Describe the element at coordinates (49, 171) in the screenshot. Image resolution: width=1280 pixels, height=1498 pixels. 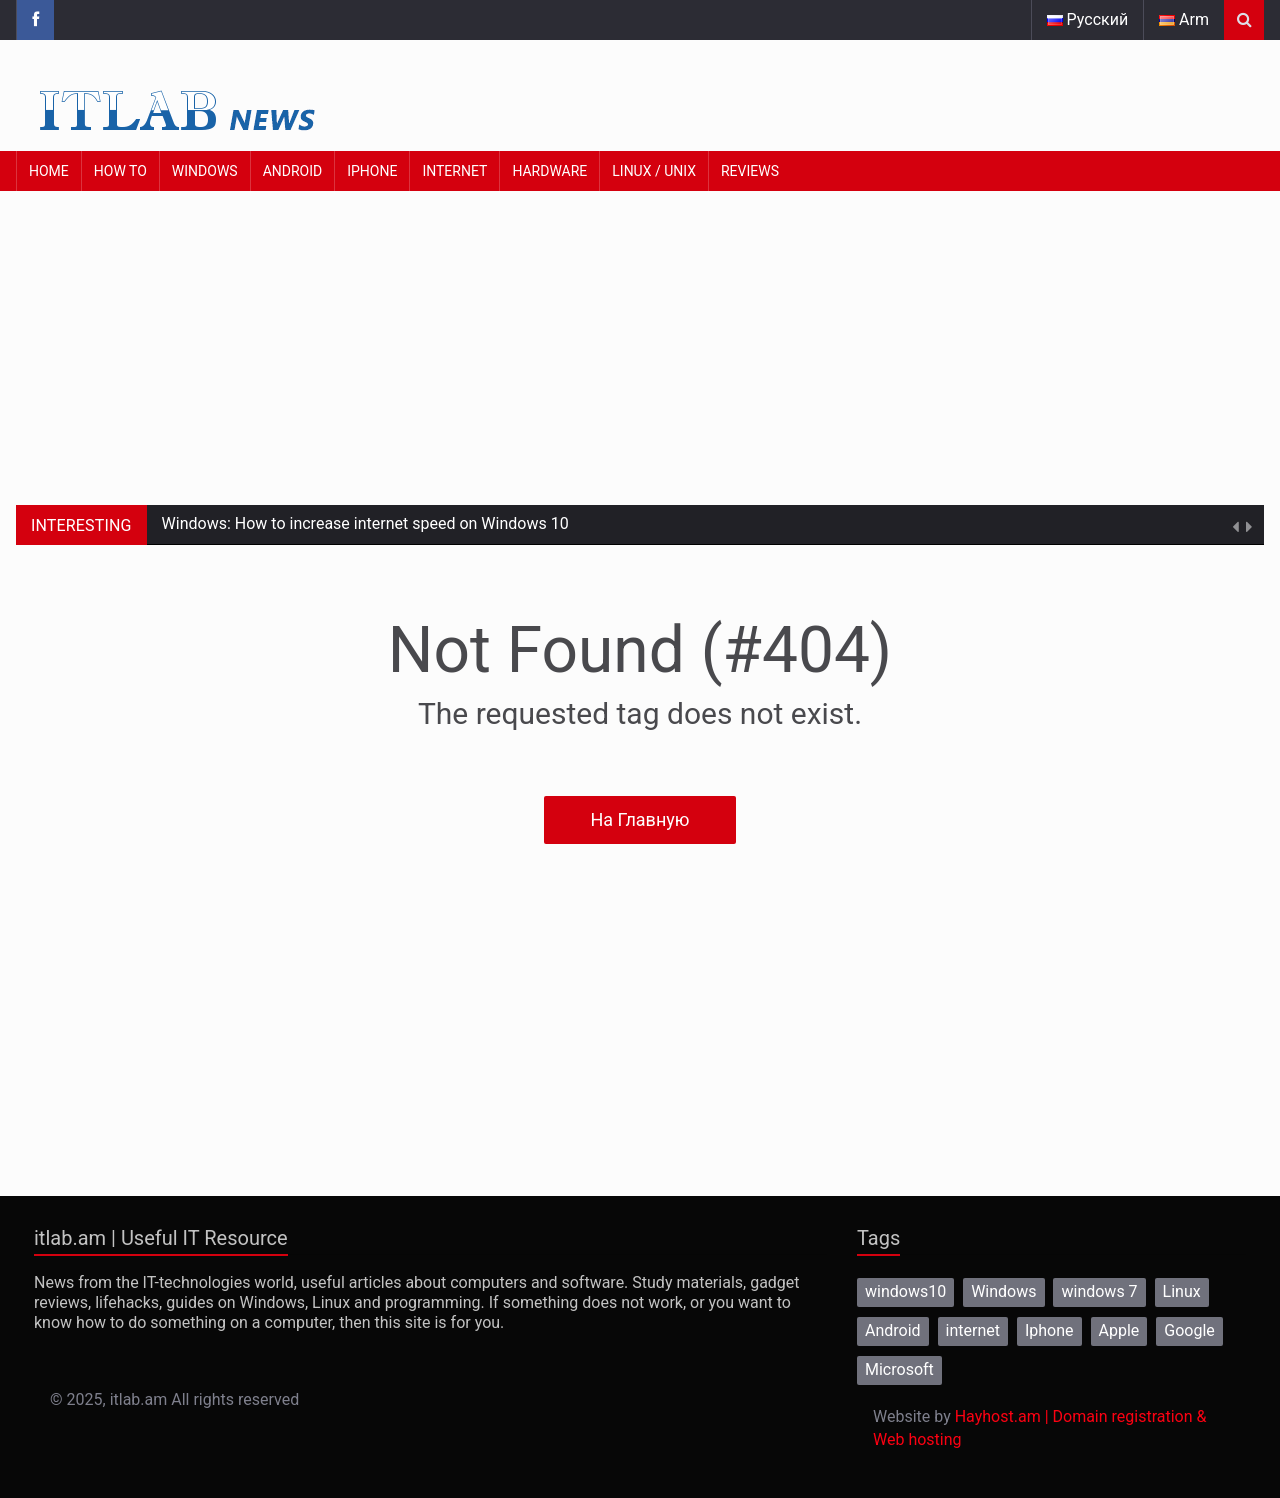
I see `Home` at that location.